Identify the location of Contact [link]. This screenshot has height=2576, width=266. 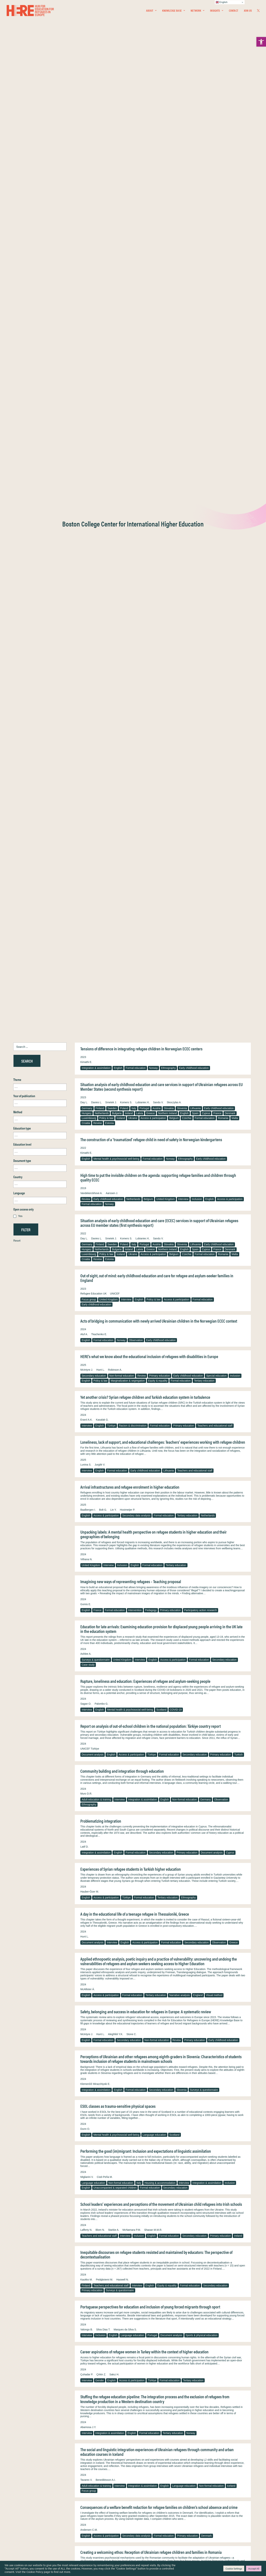
(233, 10).